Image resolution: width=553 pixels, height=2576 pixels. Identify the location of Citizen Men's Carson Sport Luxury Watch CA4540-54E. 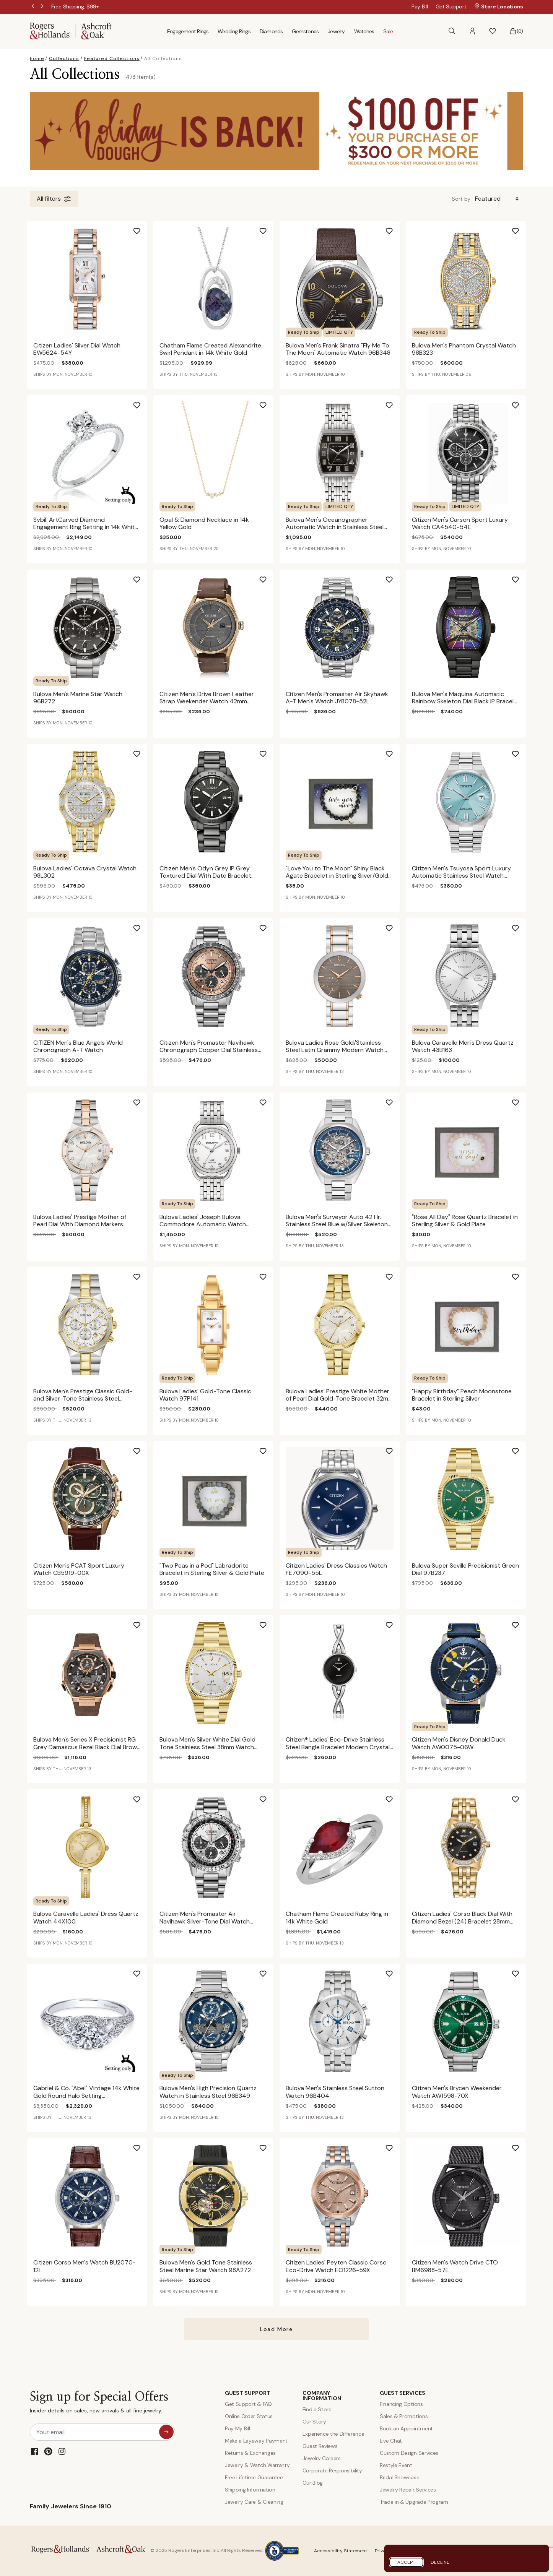
(460, 523).